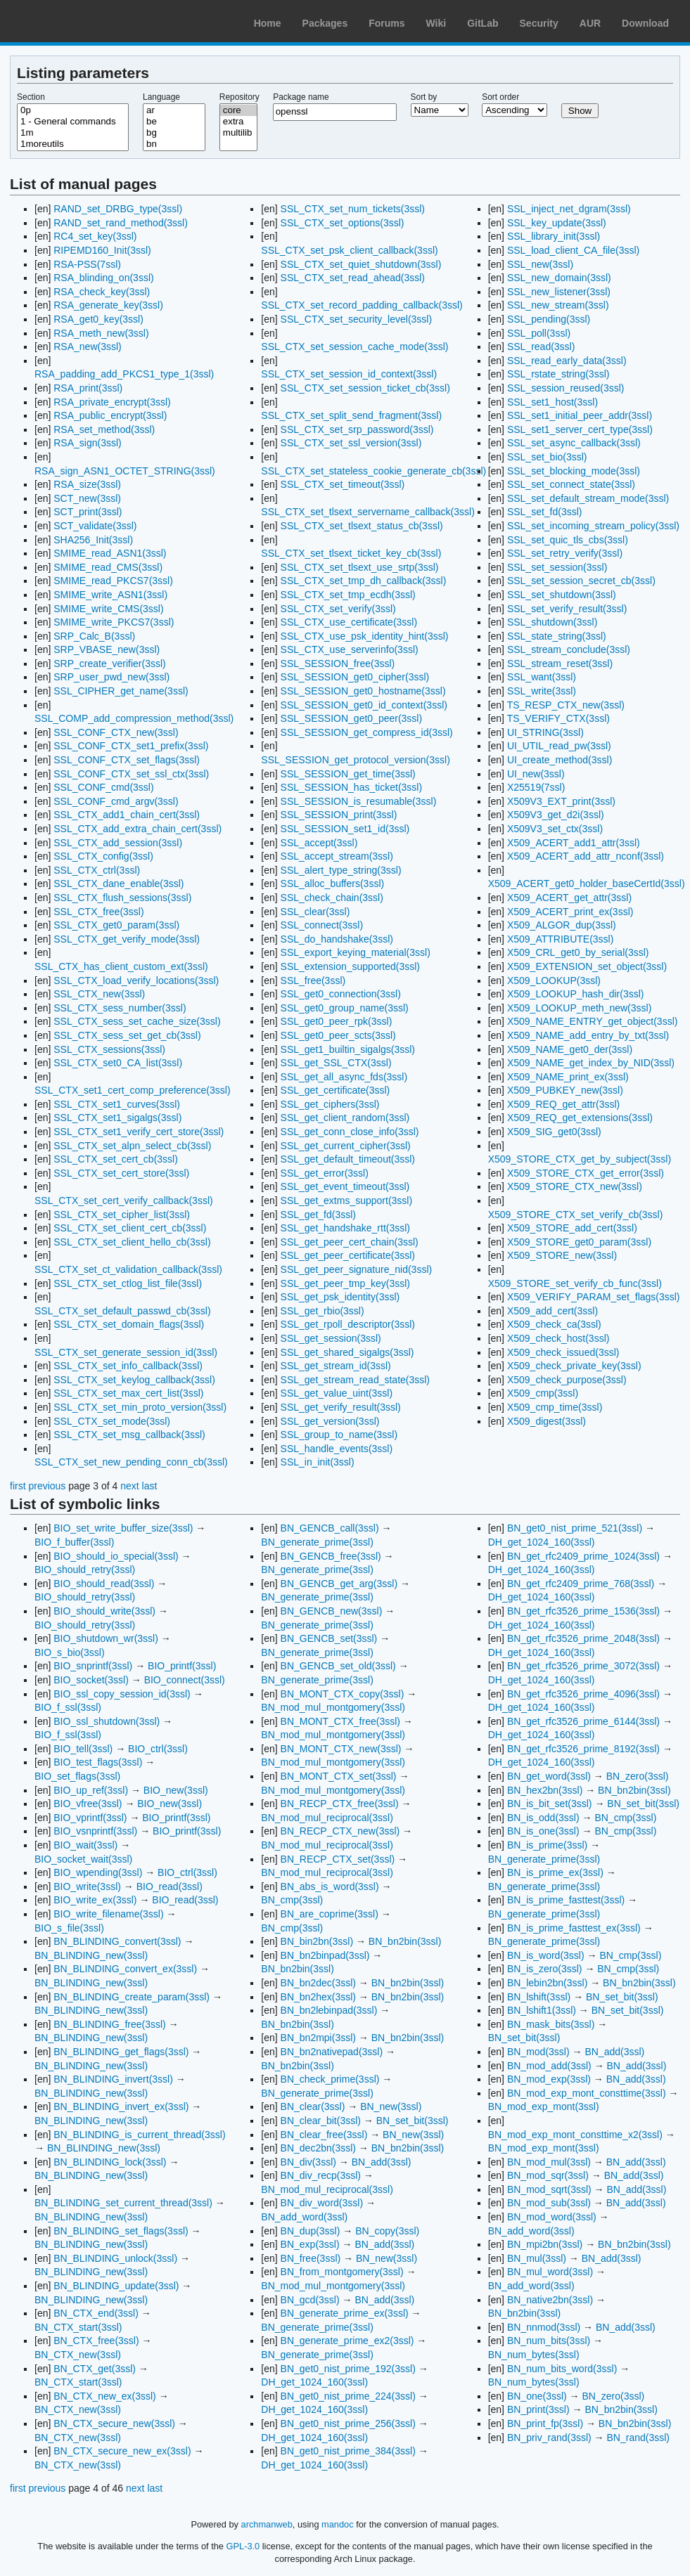 The height and width of the screenshot is (2576, 690). What do you see at coordinates (117, 1117) in the screenshot?
I see `SSL_CTX_set1_sigalgs(3ssl)` at bounding box center [117, 1117].